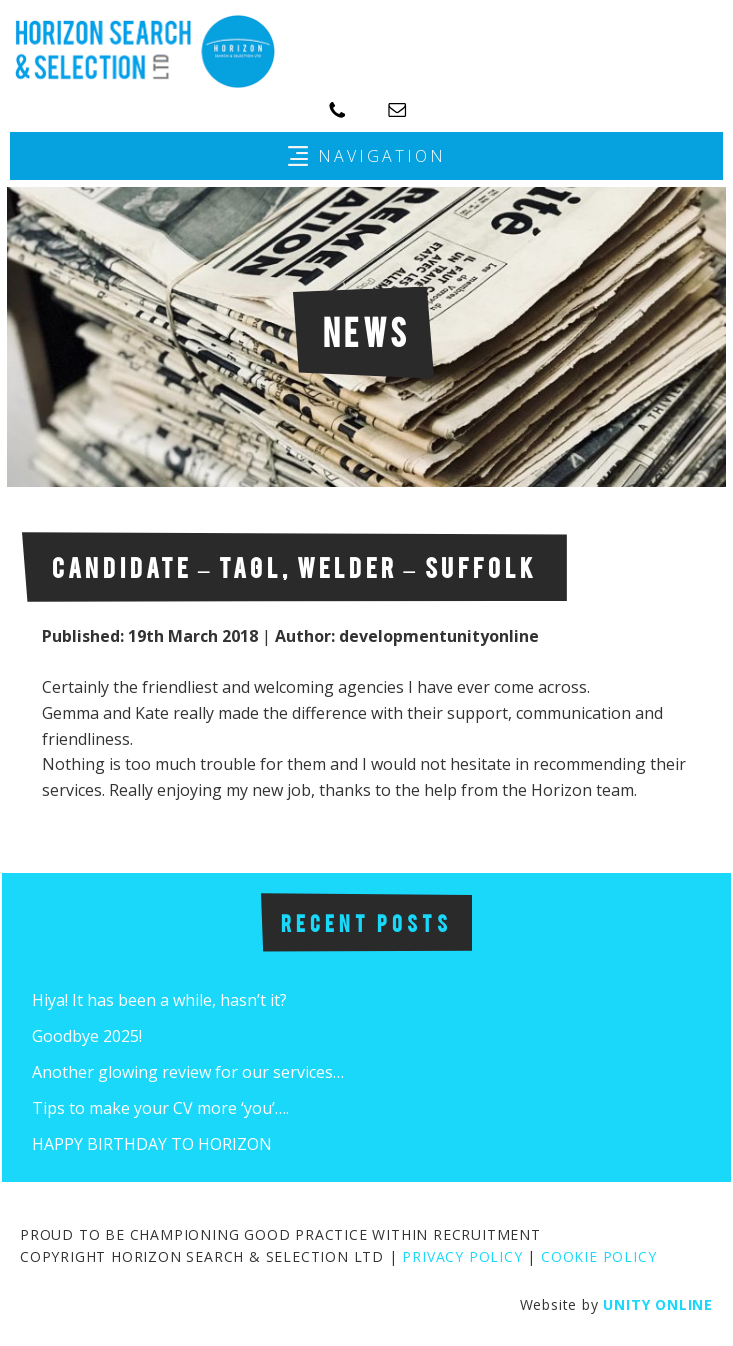  What do you see at coordinates (462, 1256) in the screenshot?
I see `PRIVACY POLICY` at bounding box center [462, 1256].